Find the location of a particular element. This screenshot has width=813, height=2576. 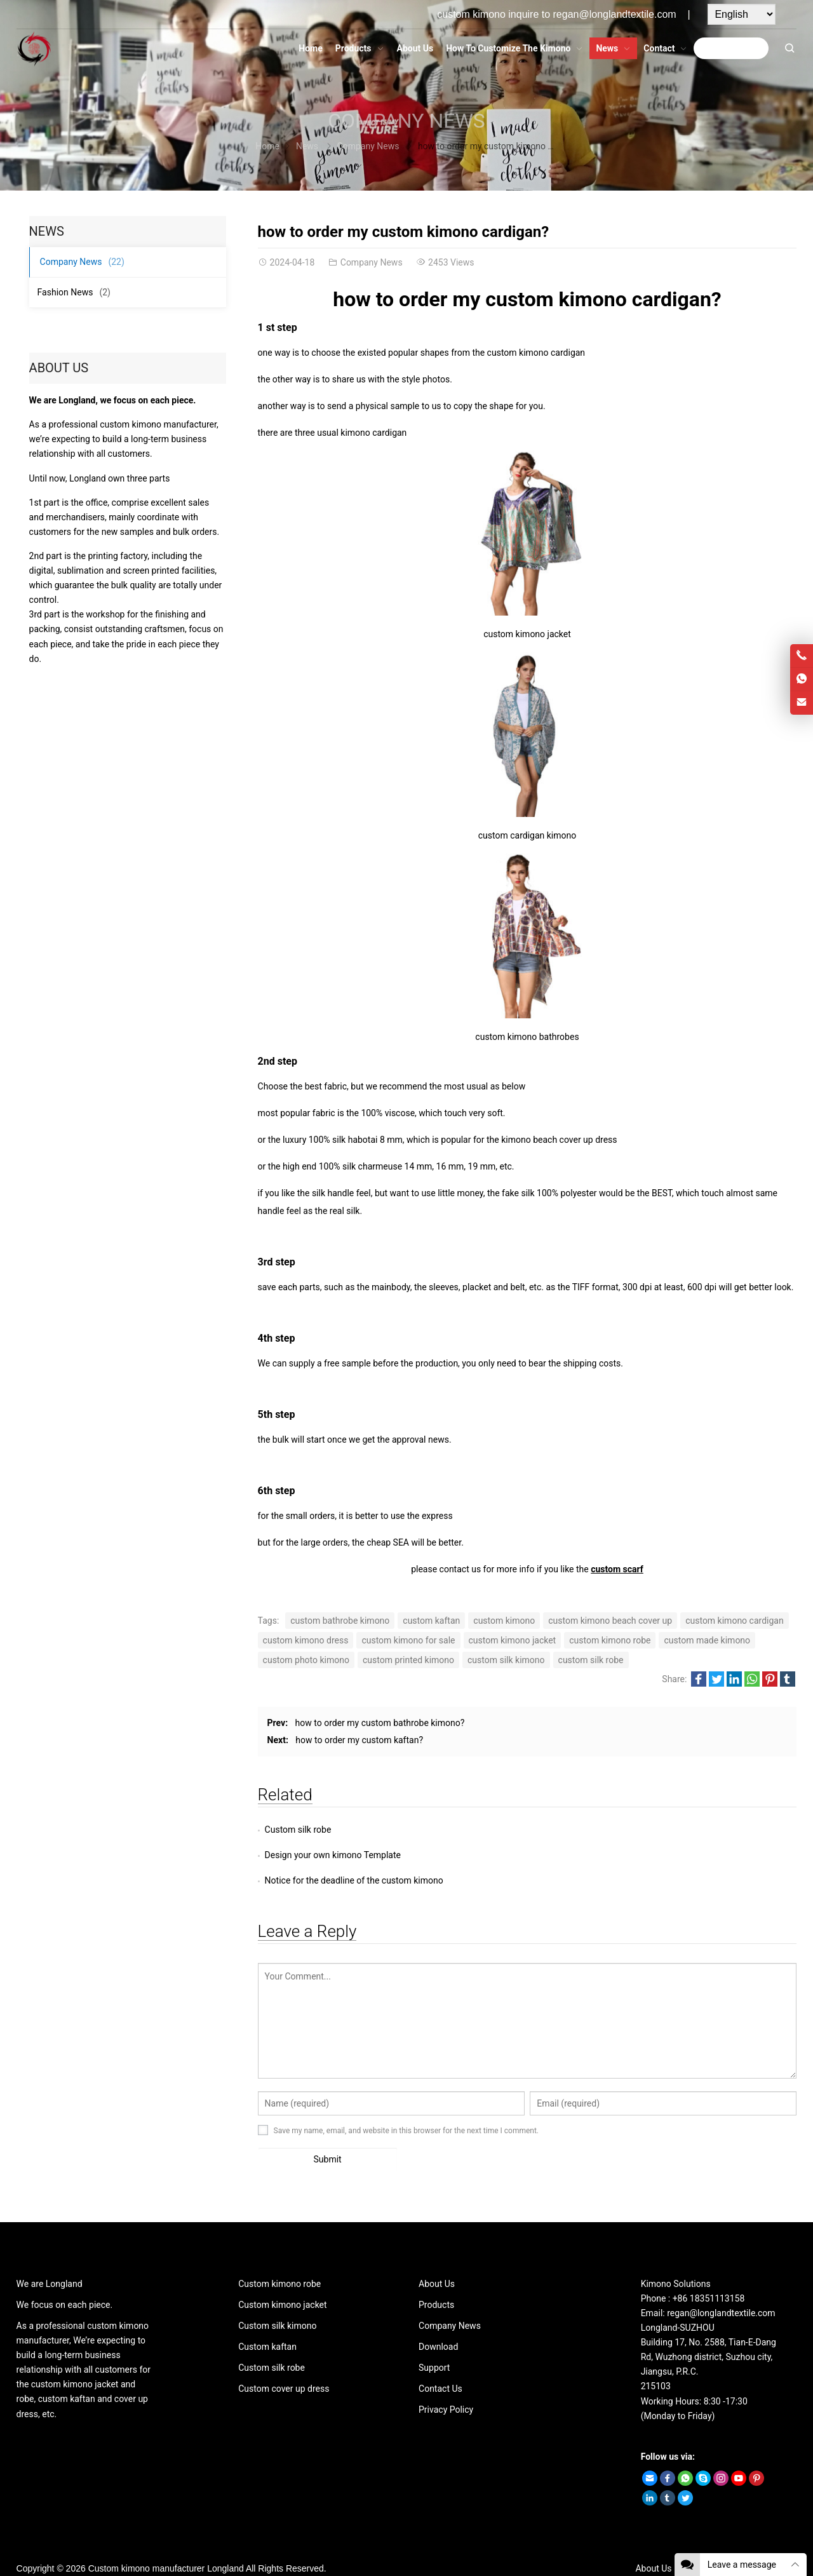

Fashion News is located at coordinates (74, 292).